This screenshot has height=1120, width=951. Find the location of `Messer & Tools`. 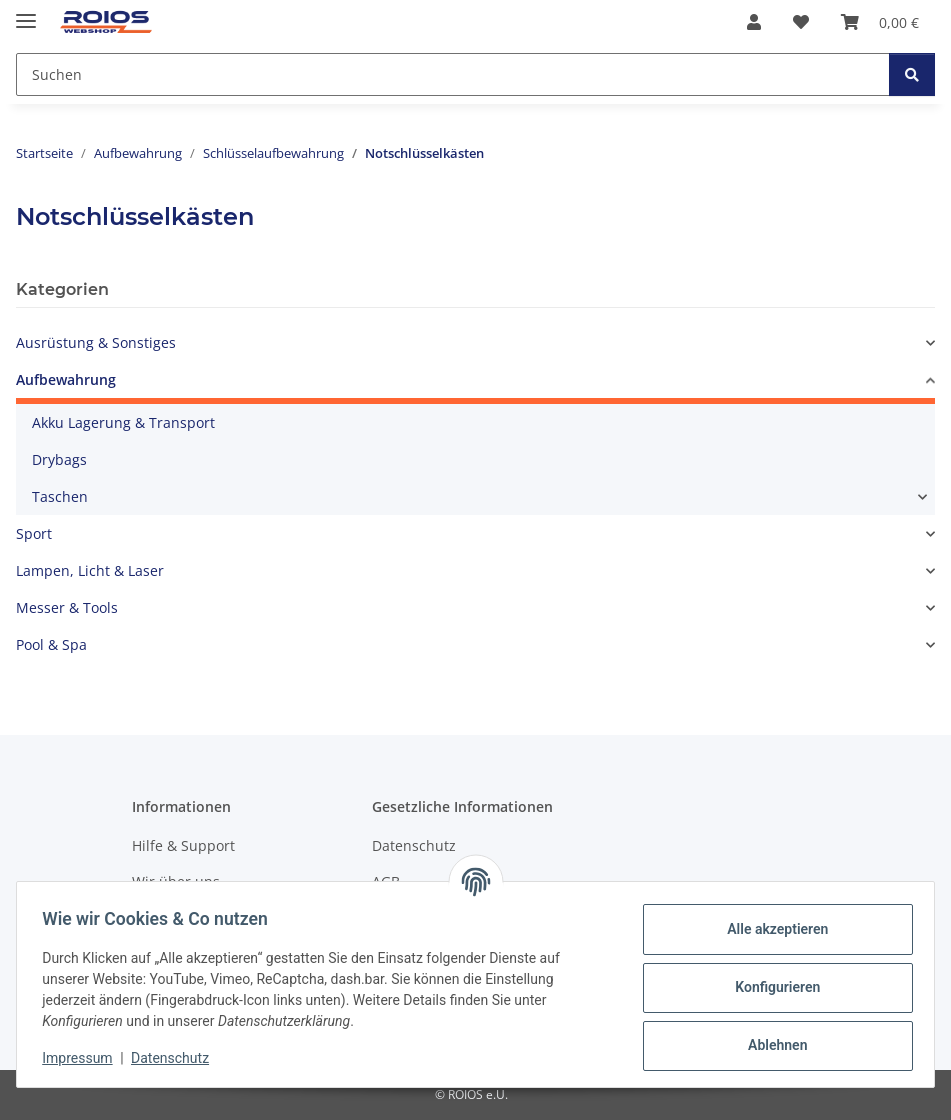

Messer & Tools is located at coordinates (67, 607).